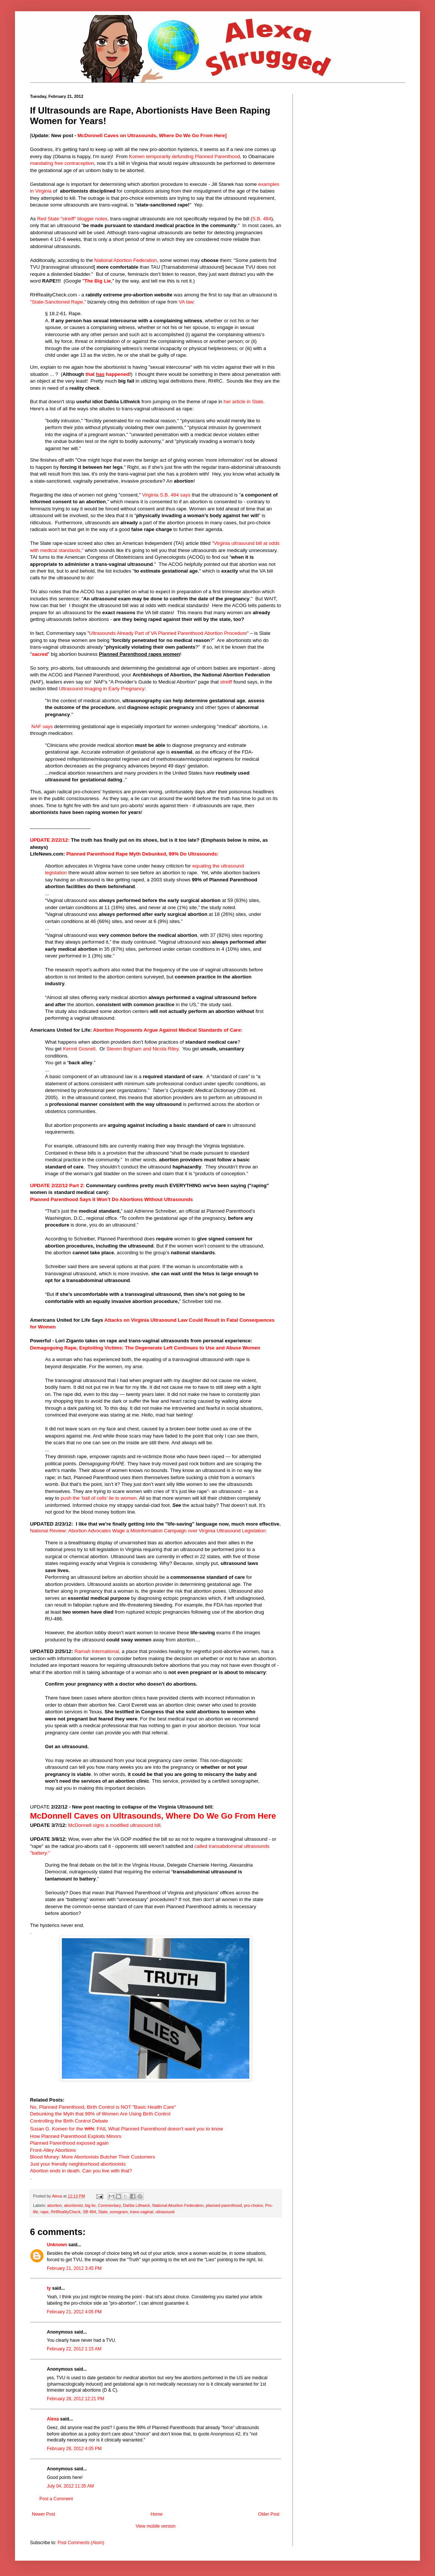 Image resolution: width=435 pixels, height=2576 pixels. I want to click on pro-choice, so click(253, 2205).